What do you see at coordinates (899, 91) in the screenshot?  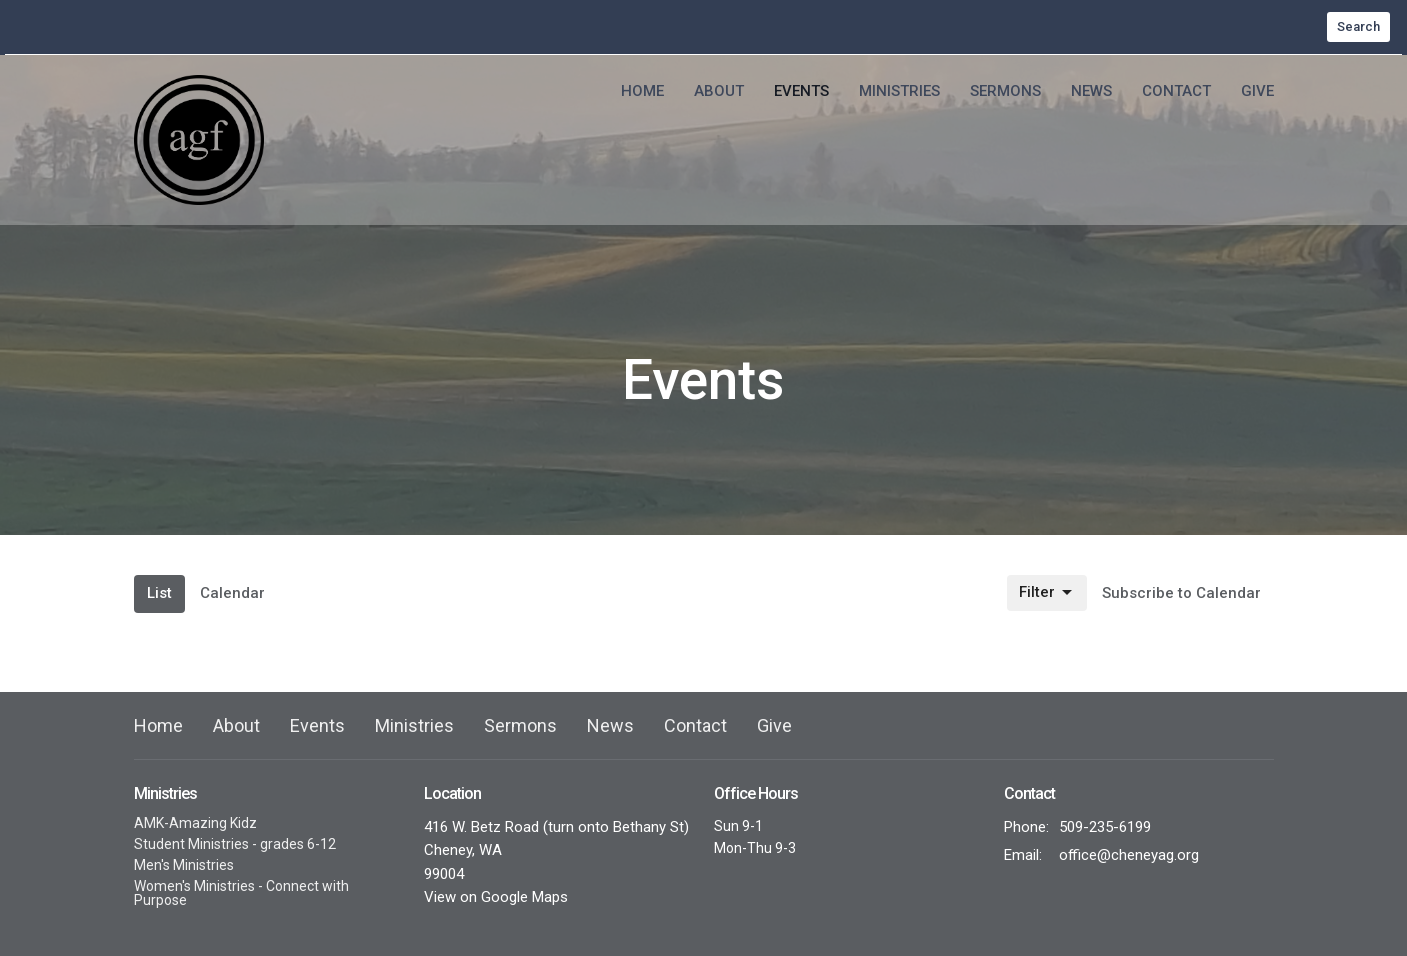 I see `Ministries` at bounding box center [899, 91].